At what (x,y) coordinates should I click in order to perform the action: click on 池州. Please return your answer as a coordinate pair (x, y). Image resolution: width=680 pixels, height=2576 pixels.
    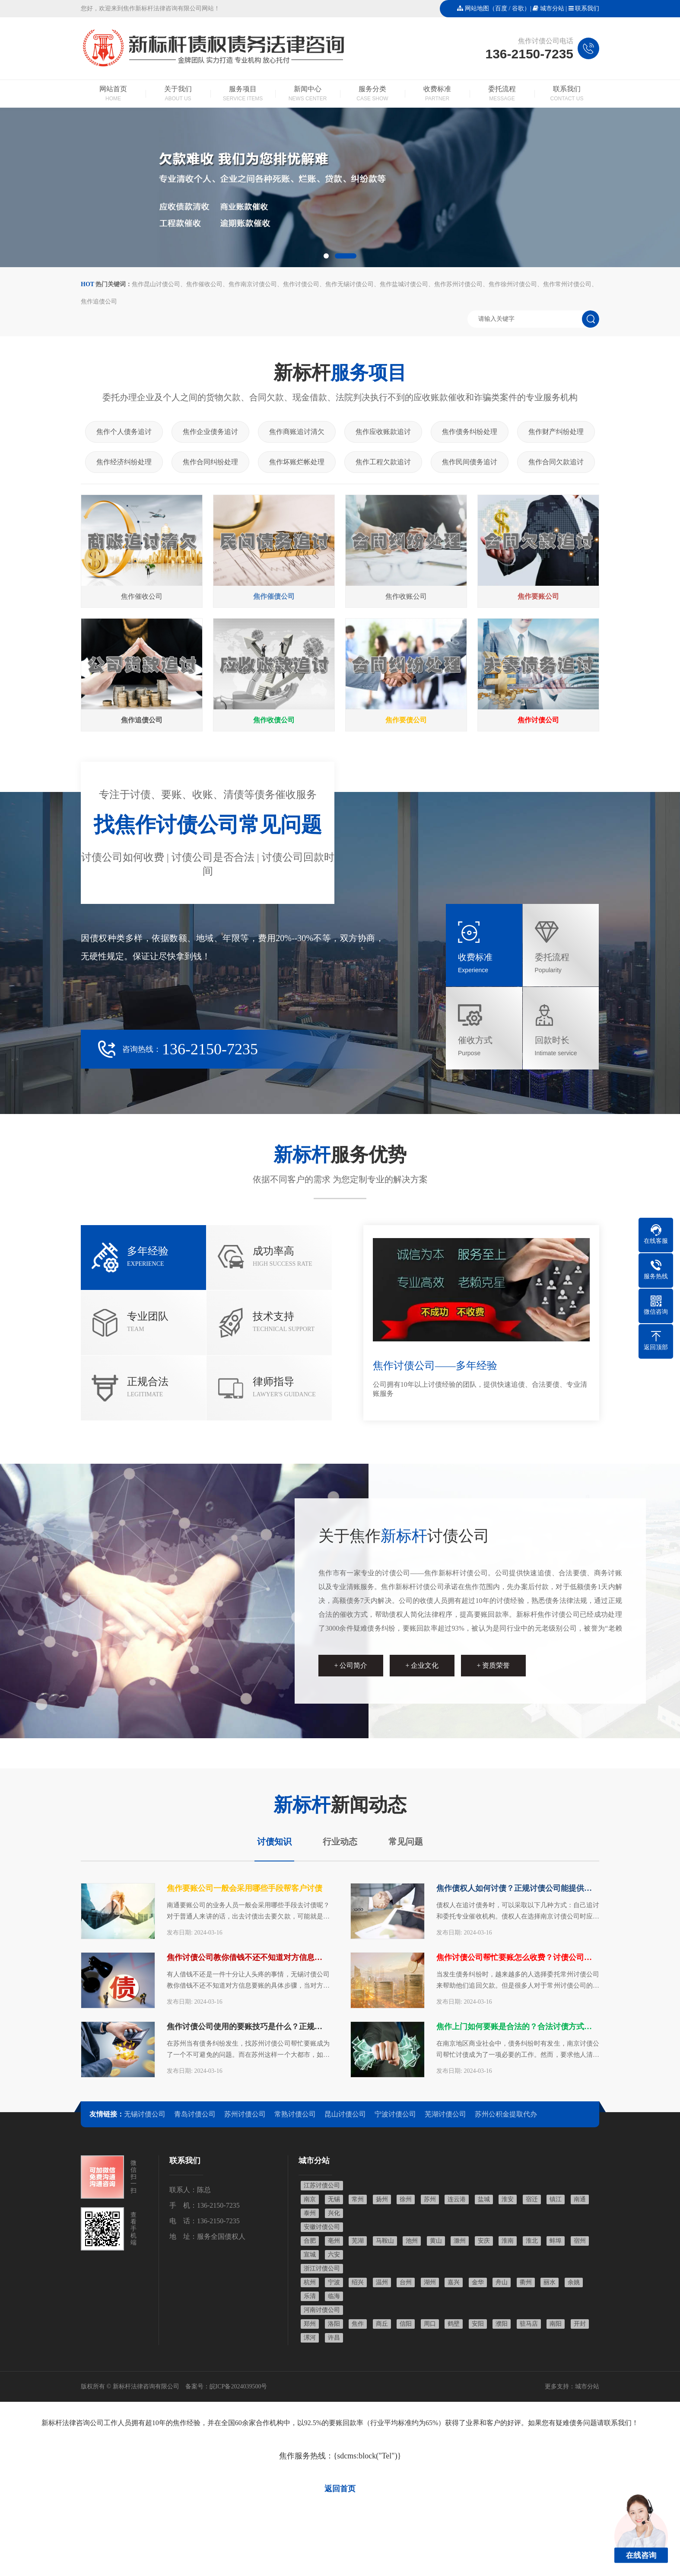
    Looking at the image, I should click on (412, 2241).